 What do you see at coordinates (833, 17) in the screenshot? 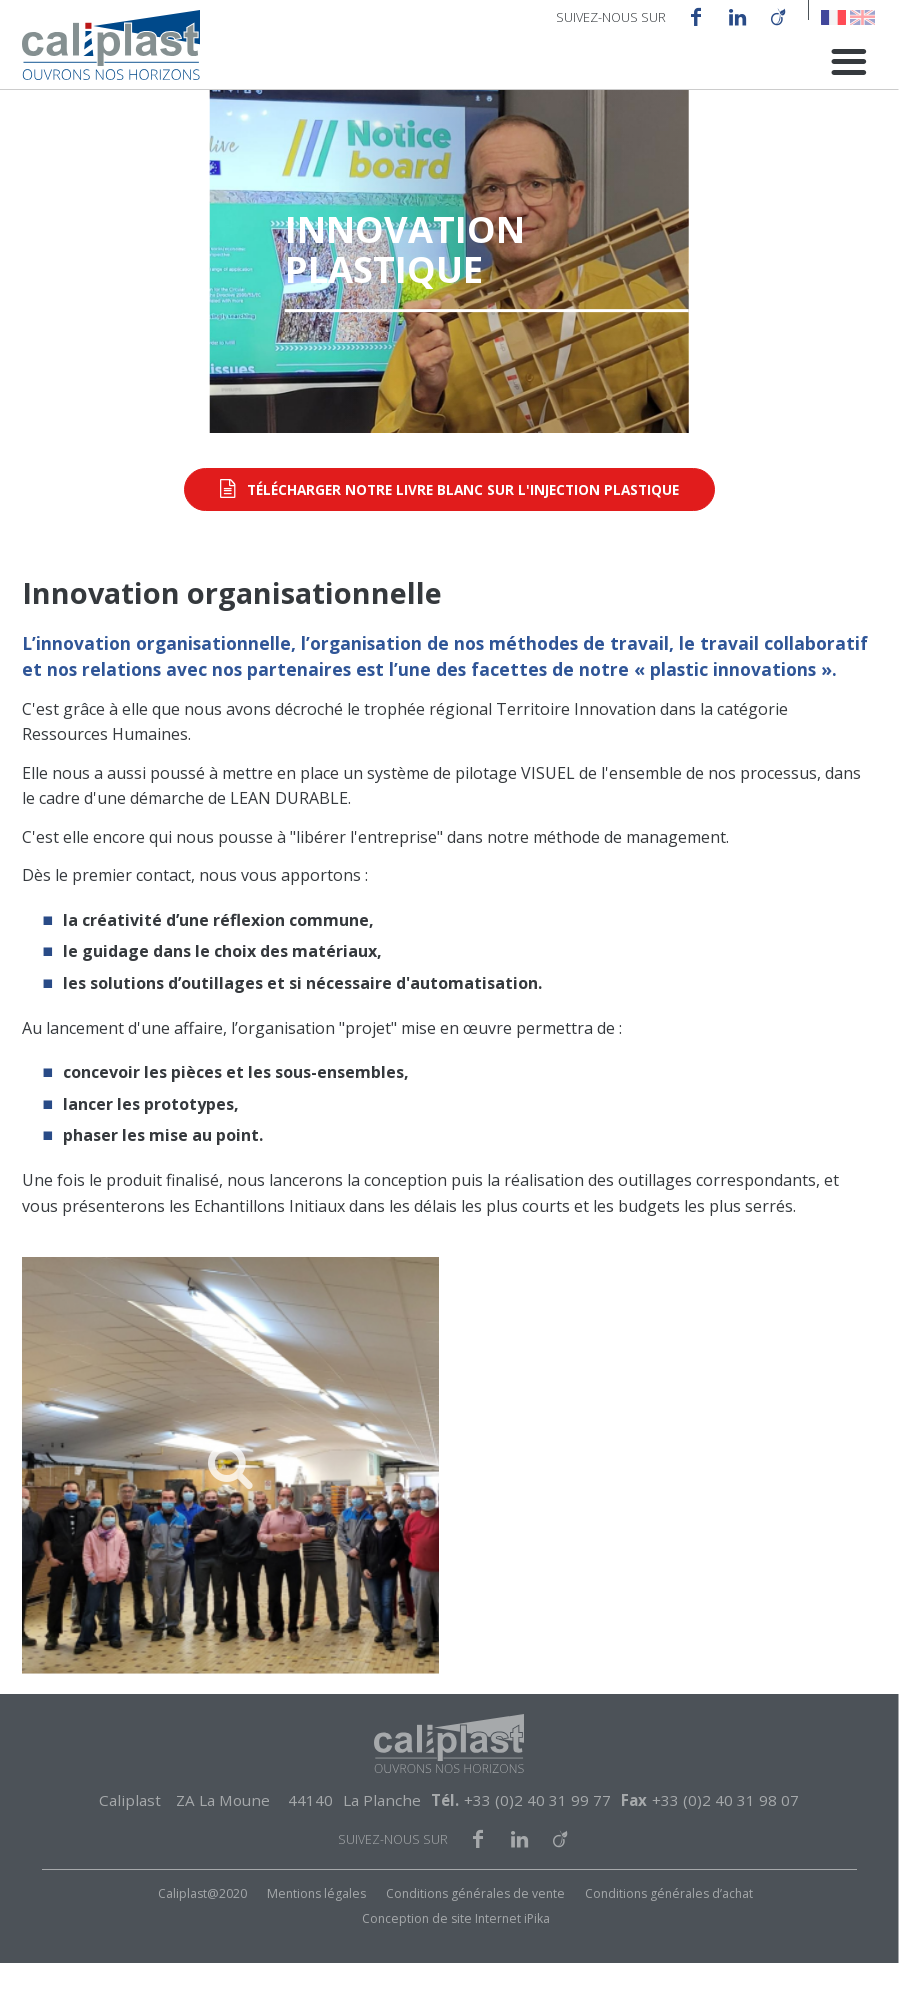
I see `French` at bounding box center [833, 17].